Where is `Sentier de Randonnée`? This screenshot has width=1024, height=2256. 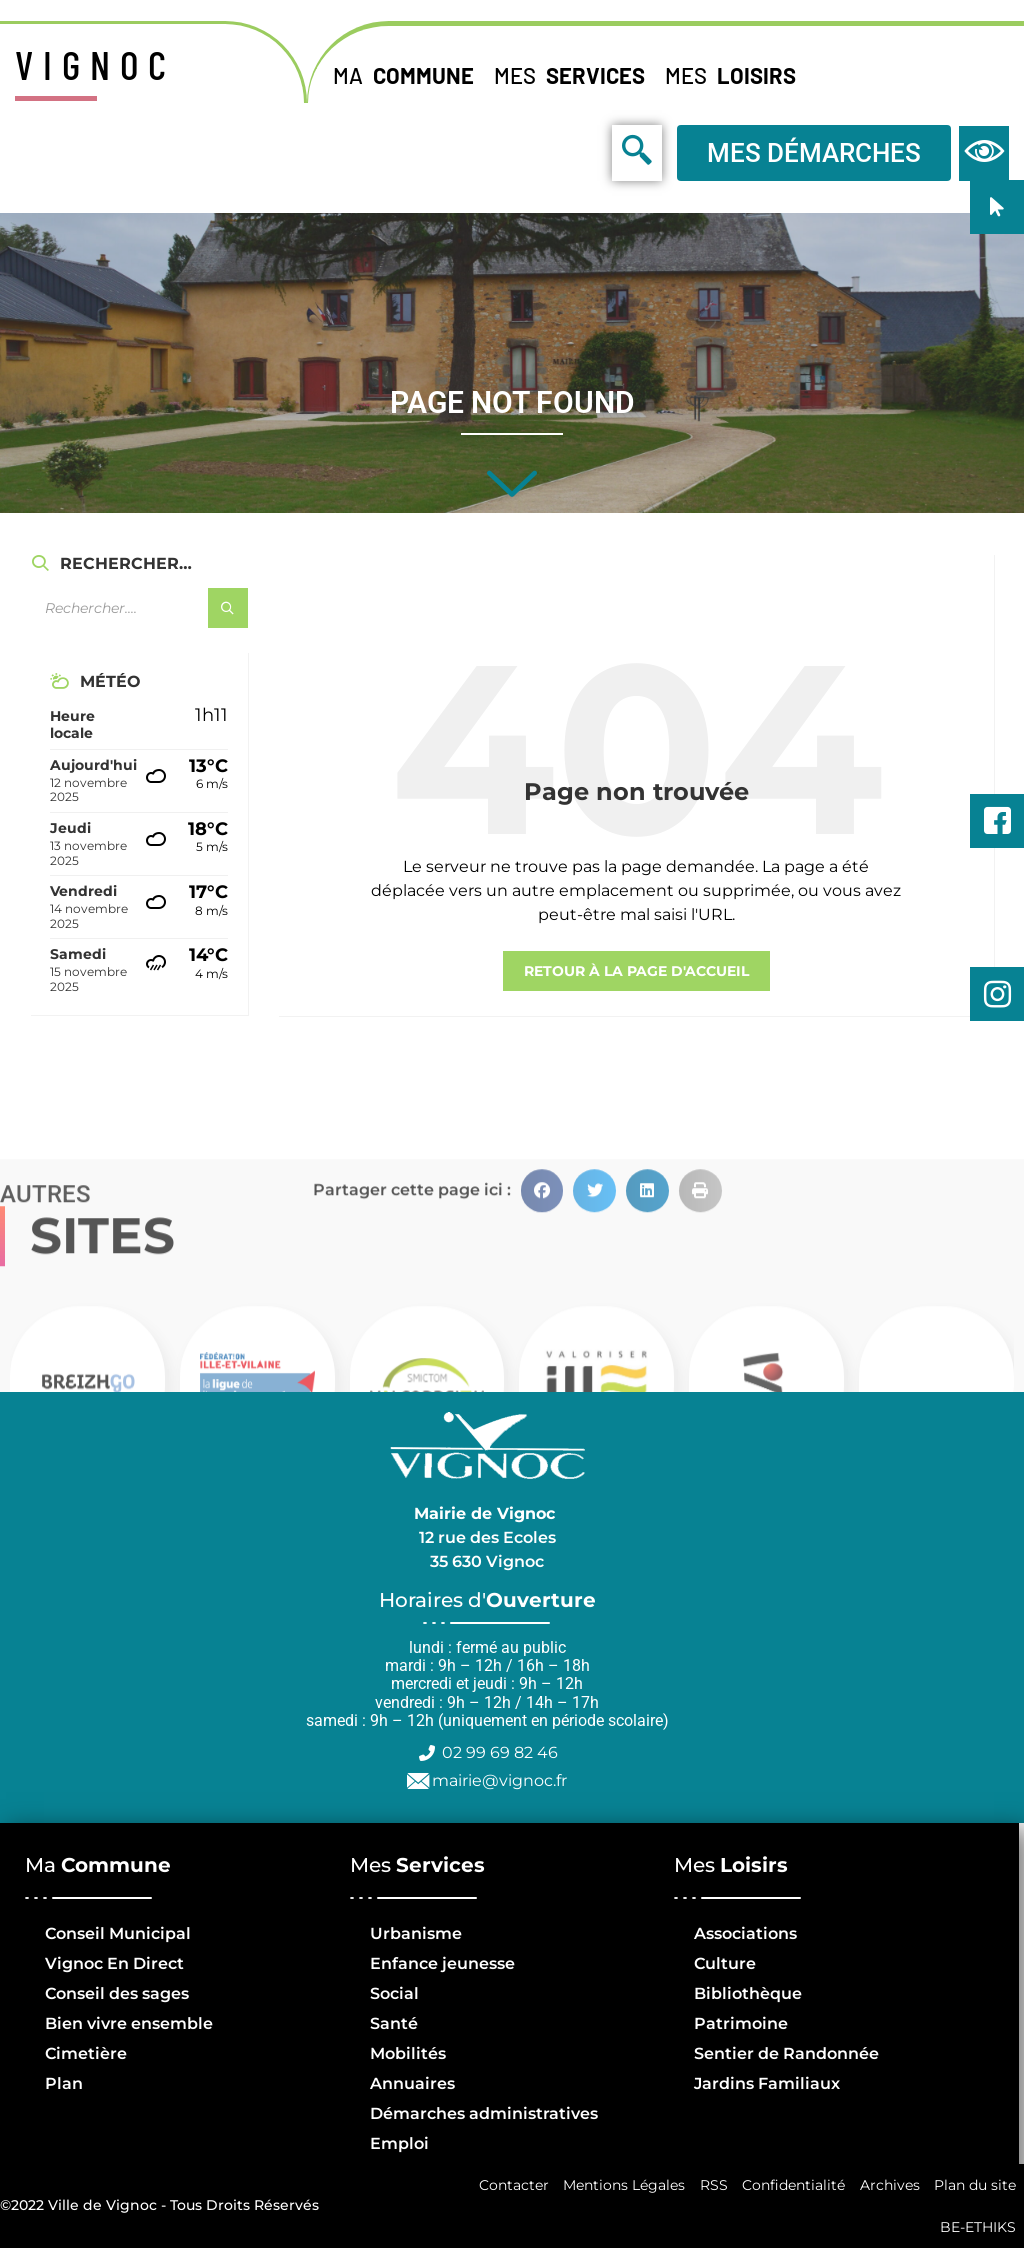 Sentier de Randonnée is located at coordinates (786, 2053).